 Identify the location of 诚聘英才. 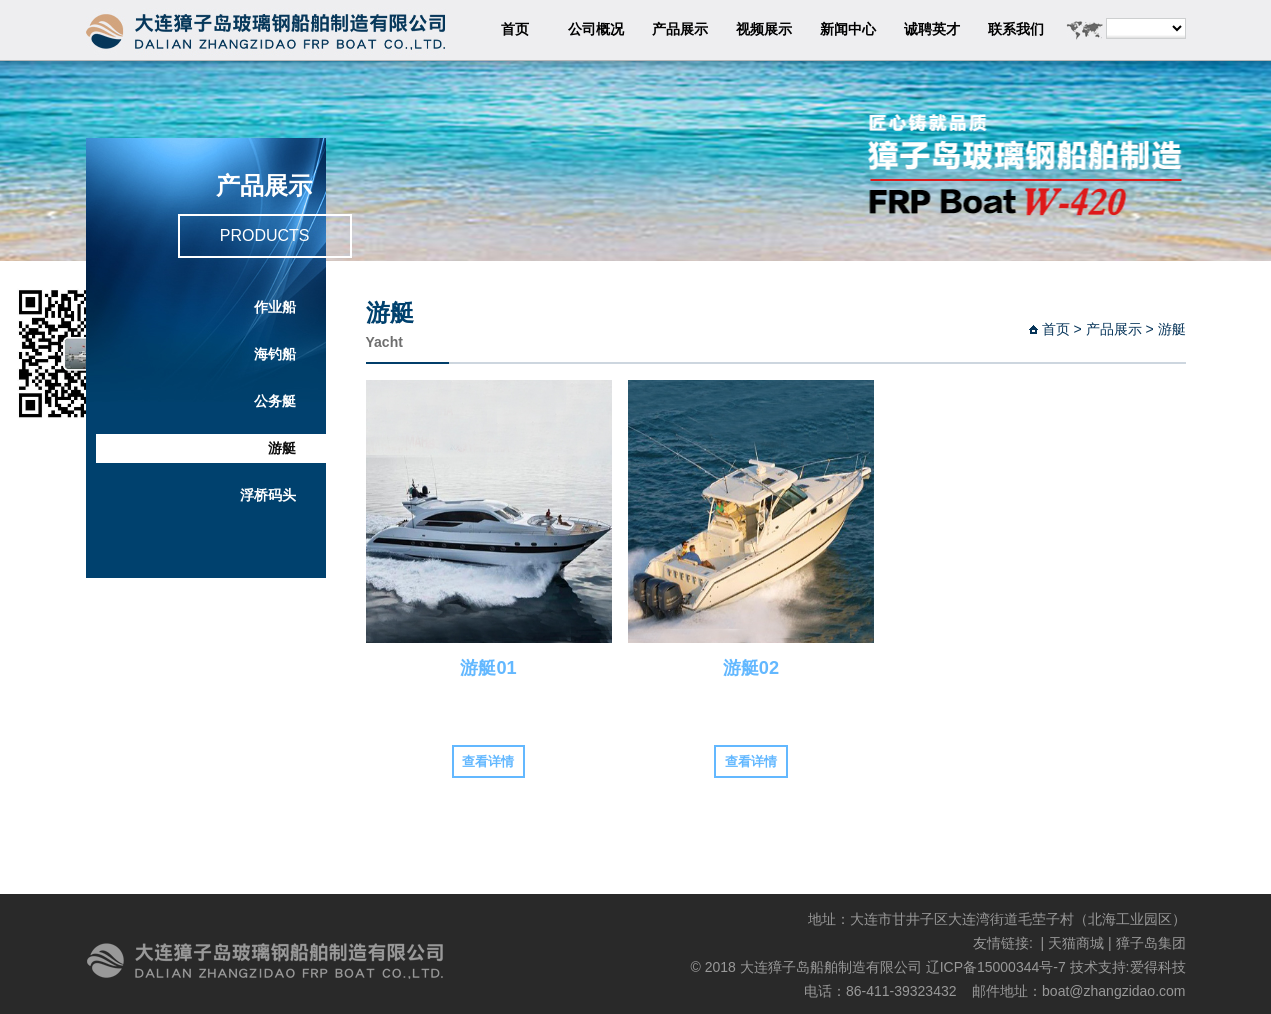
(932, 29).